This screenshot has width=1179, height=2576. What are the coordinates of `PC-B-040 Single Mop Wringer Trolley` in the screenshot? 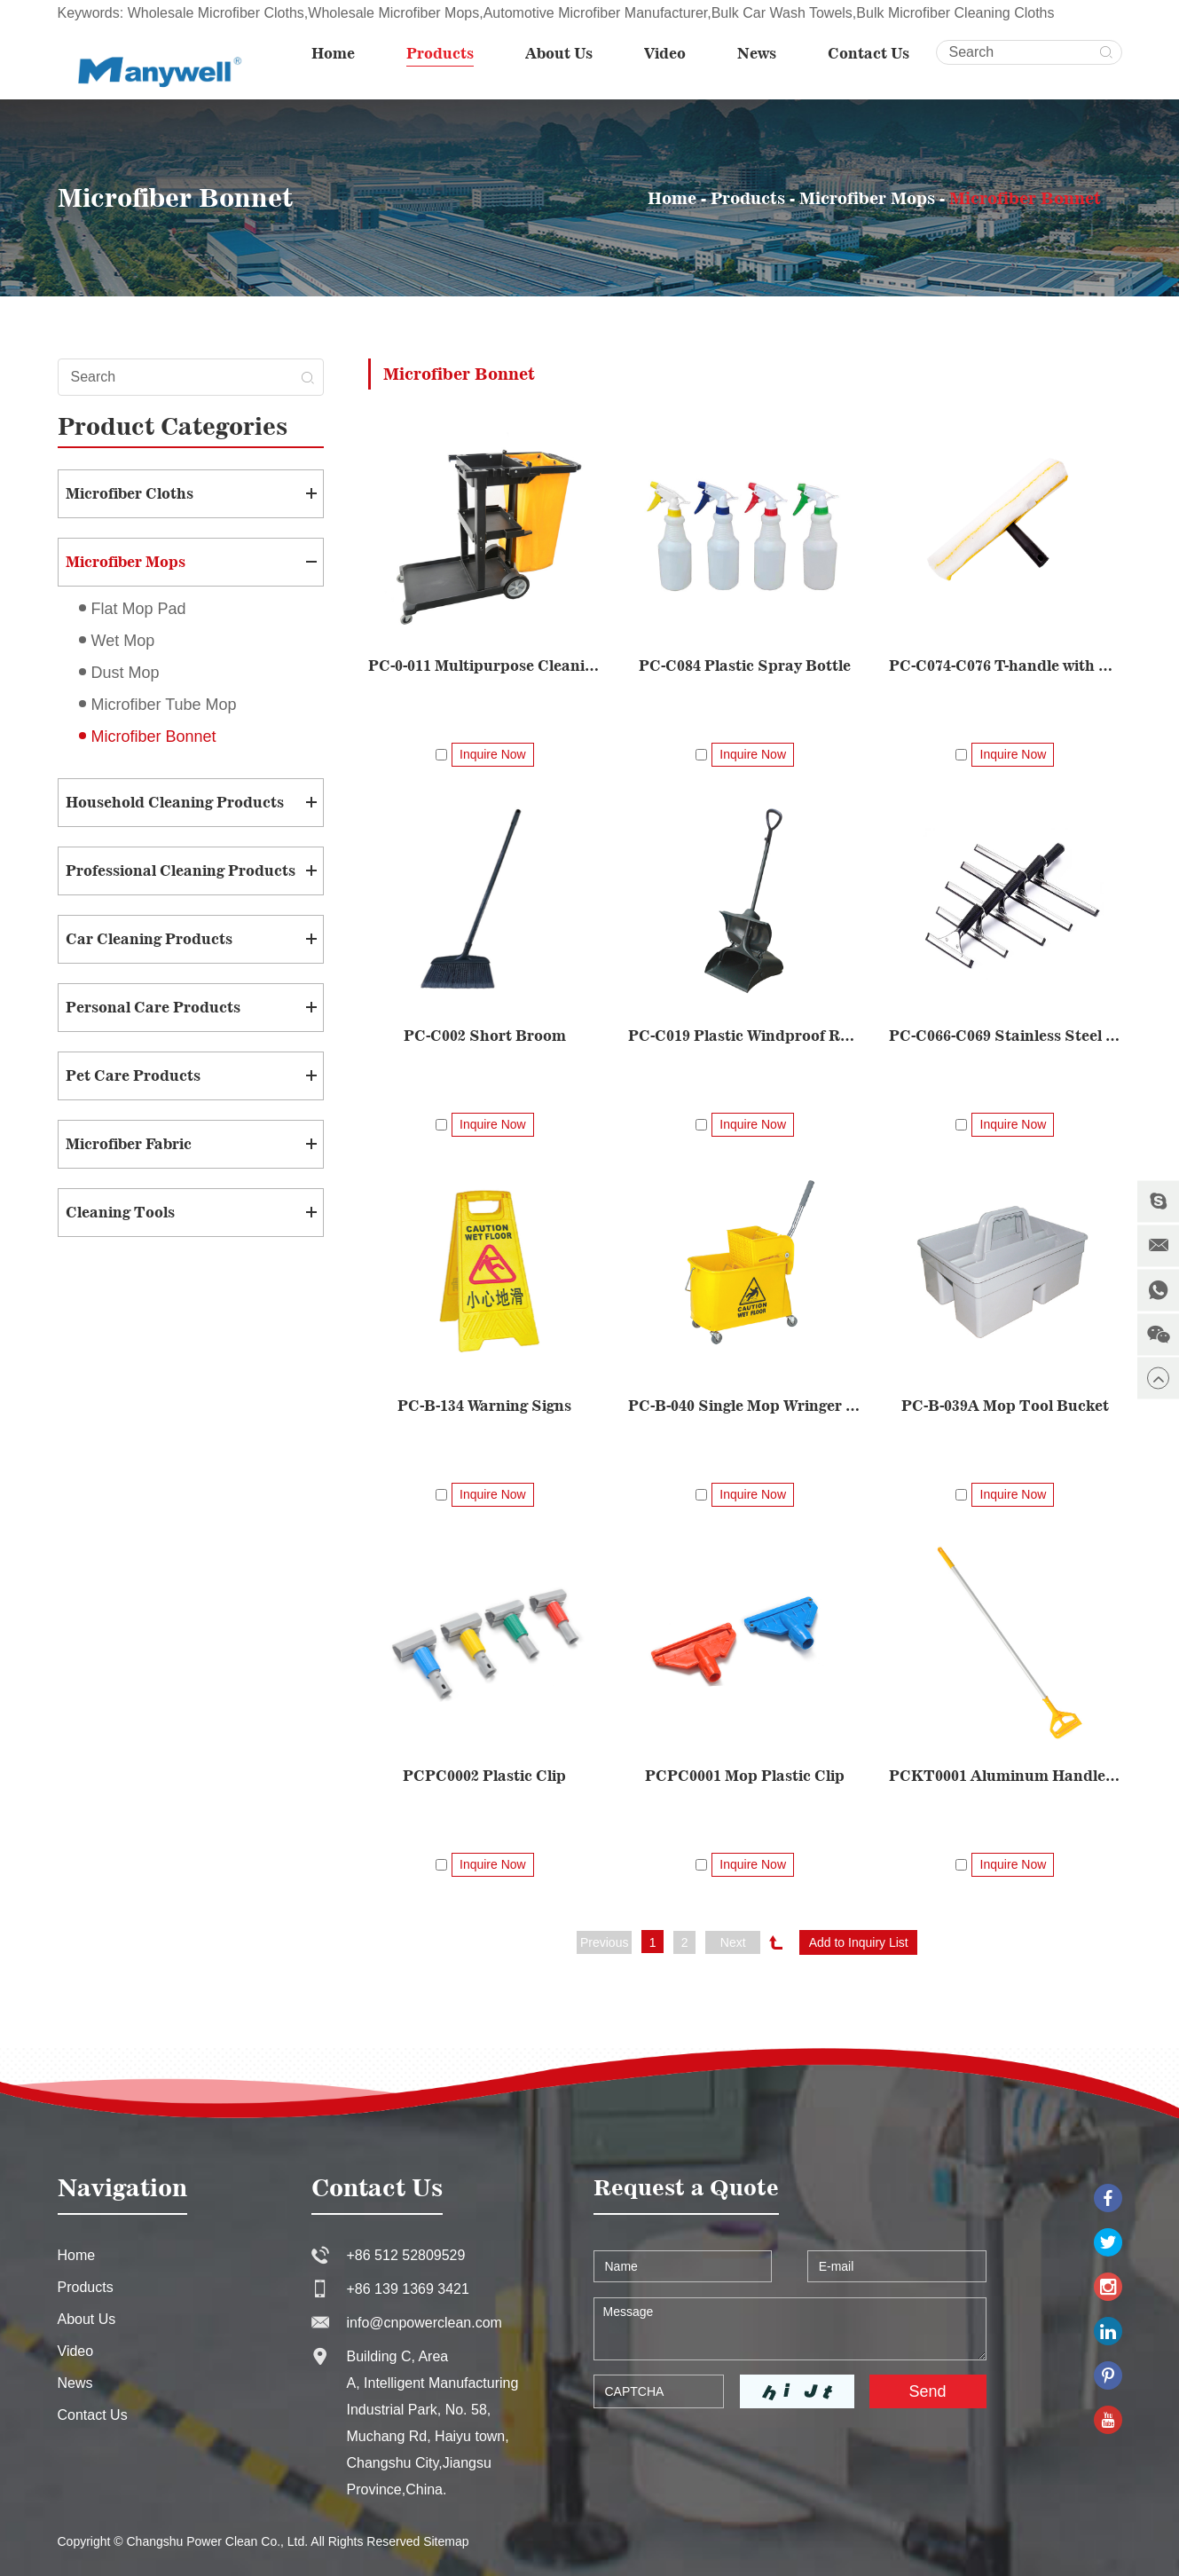 It's located at (744, 1405).